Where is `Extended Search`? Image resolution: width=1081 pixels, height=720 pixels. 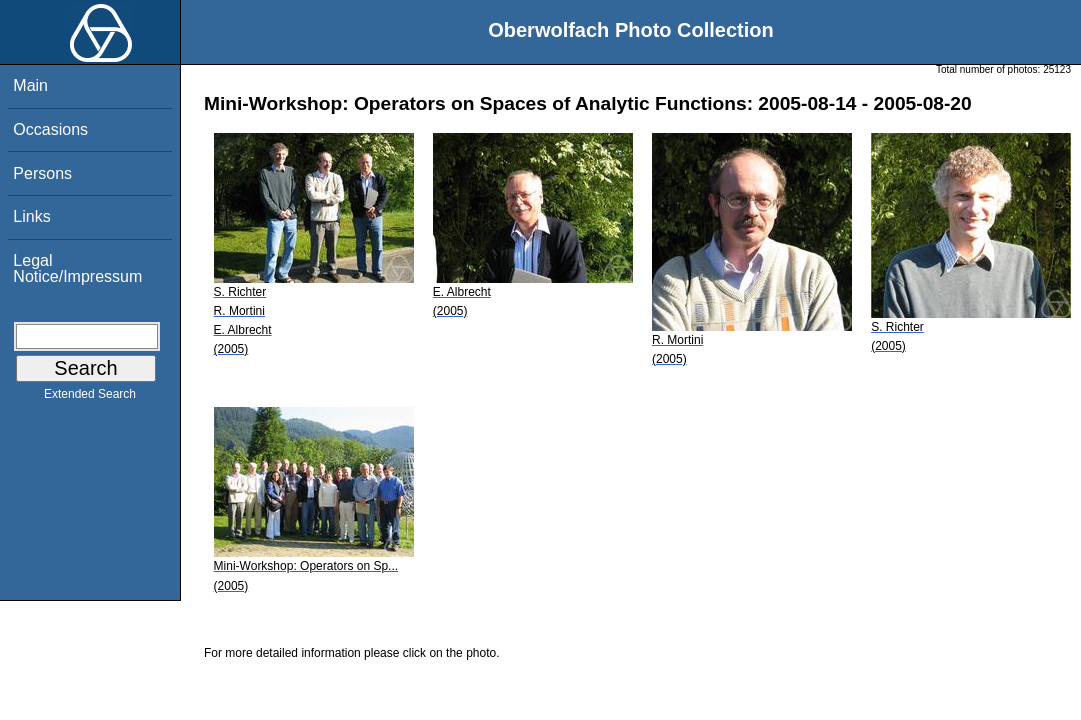
Extended Search is located at coordinates (90, 398).